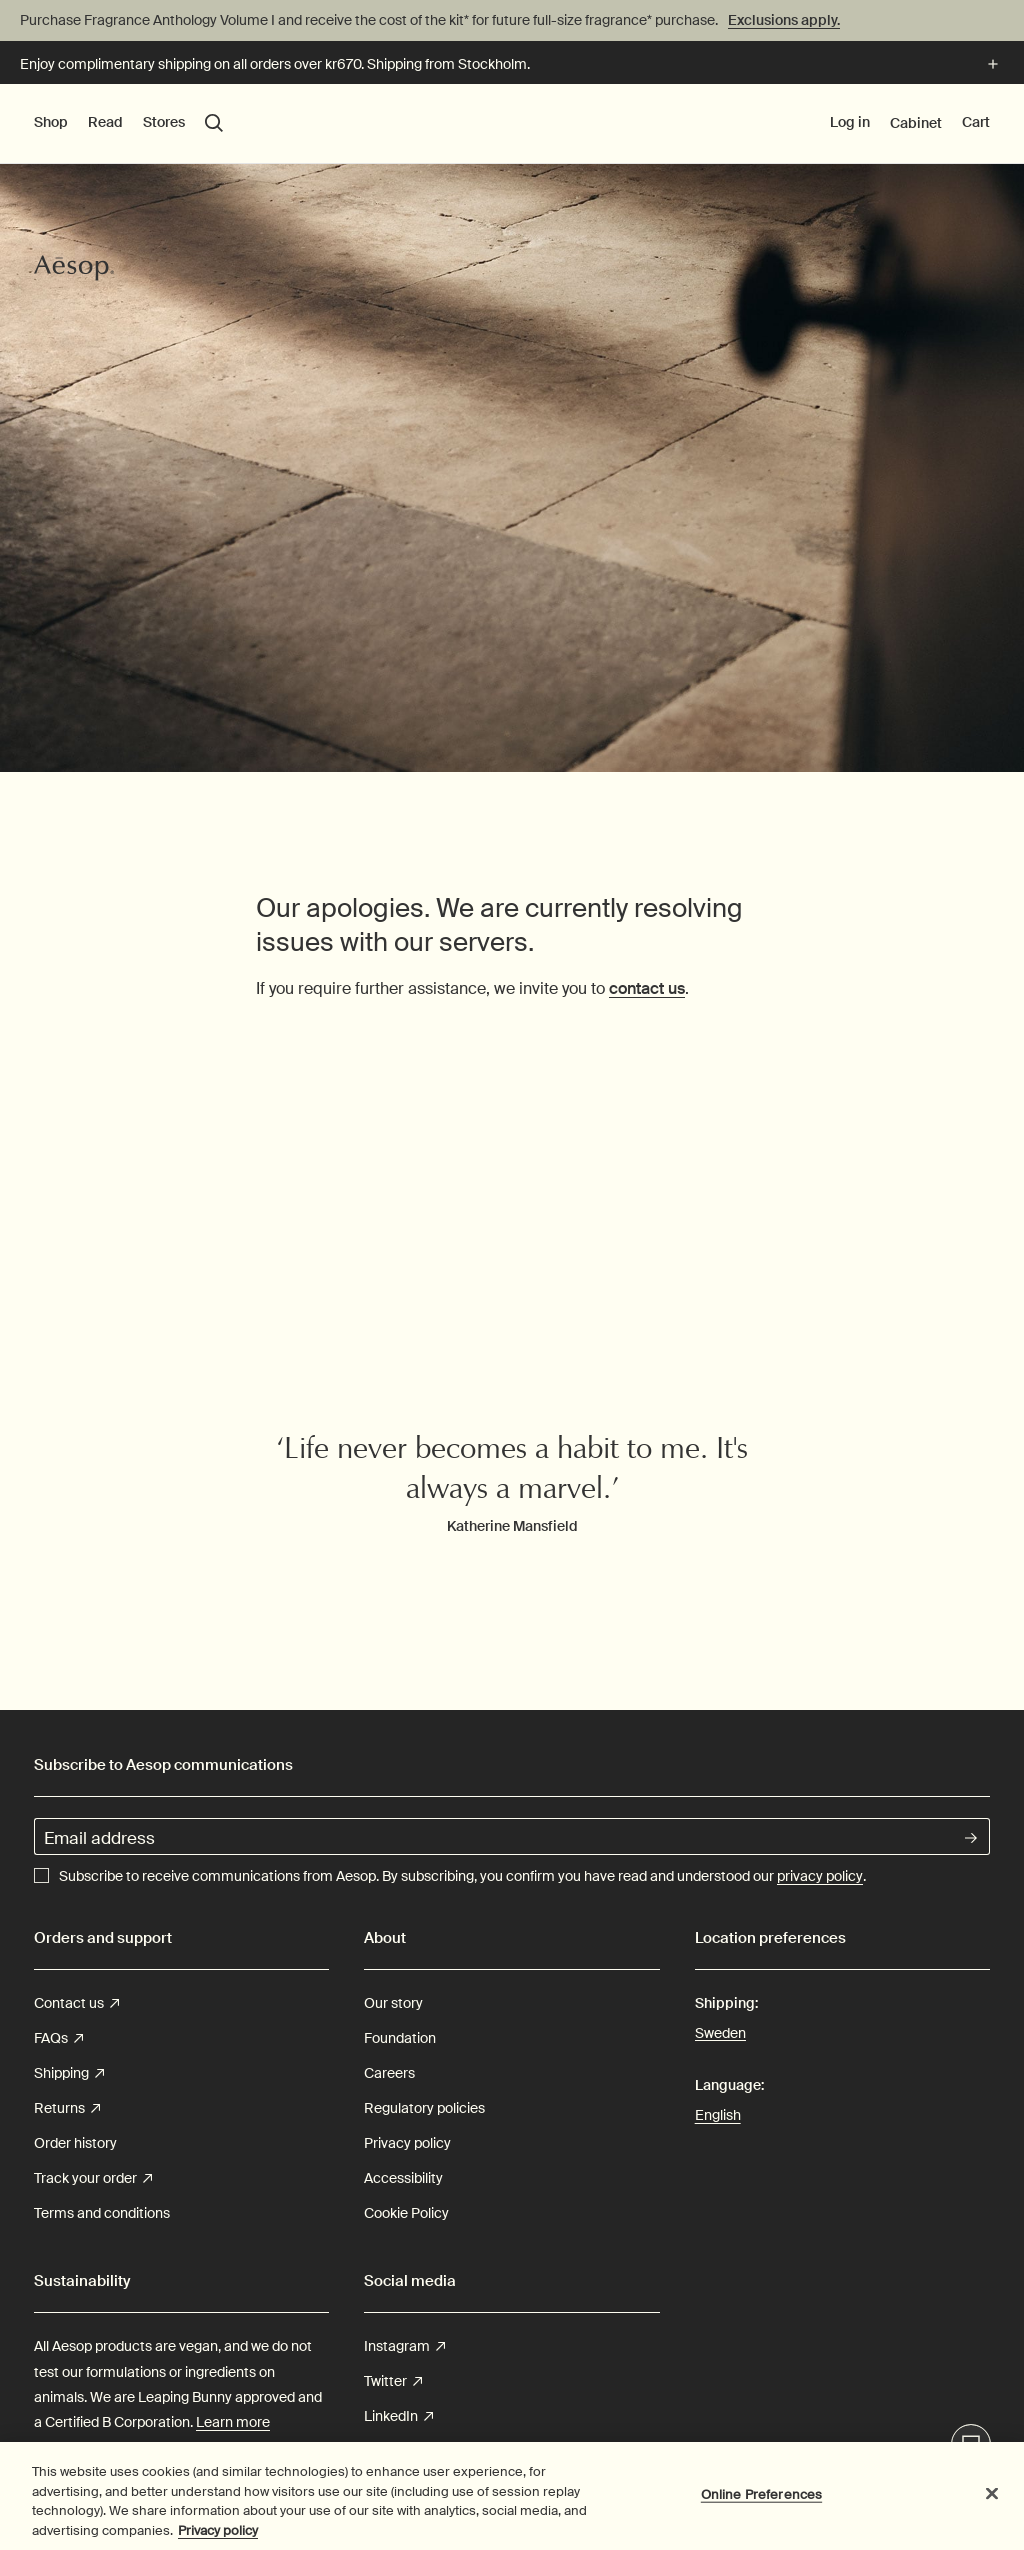 Image resolution: width=1024 pixels, height=2550 pixels. I want to click on Privacy policy, so click(407, 2143).